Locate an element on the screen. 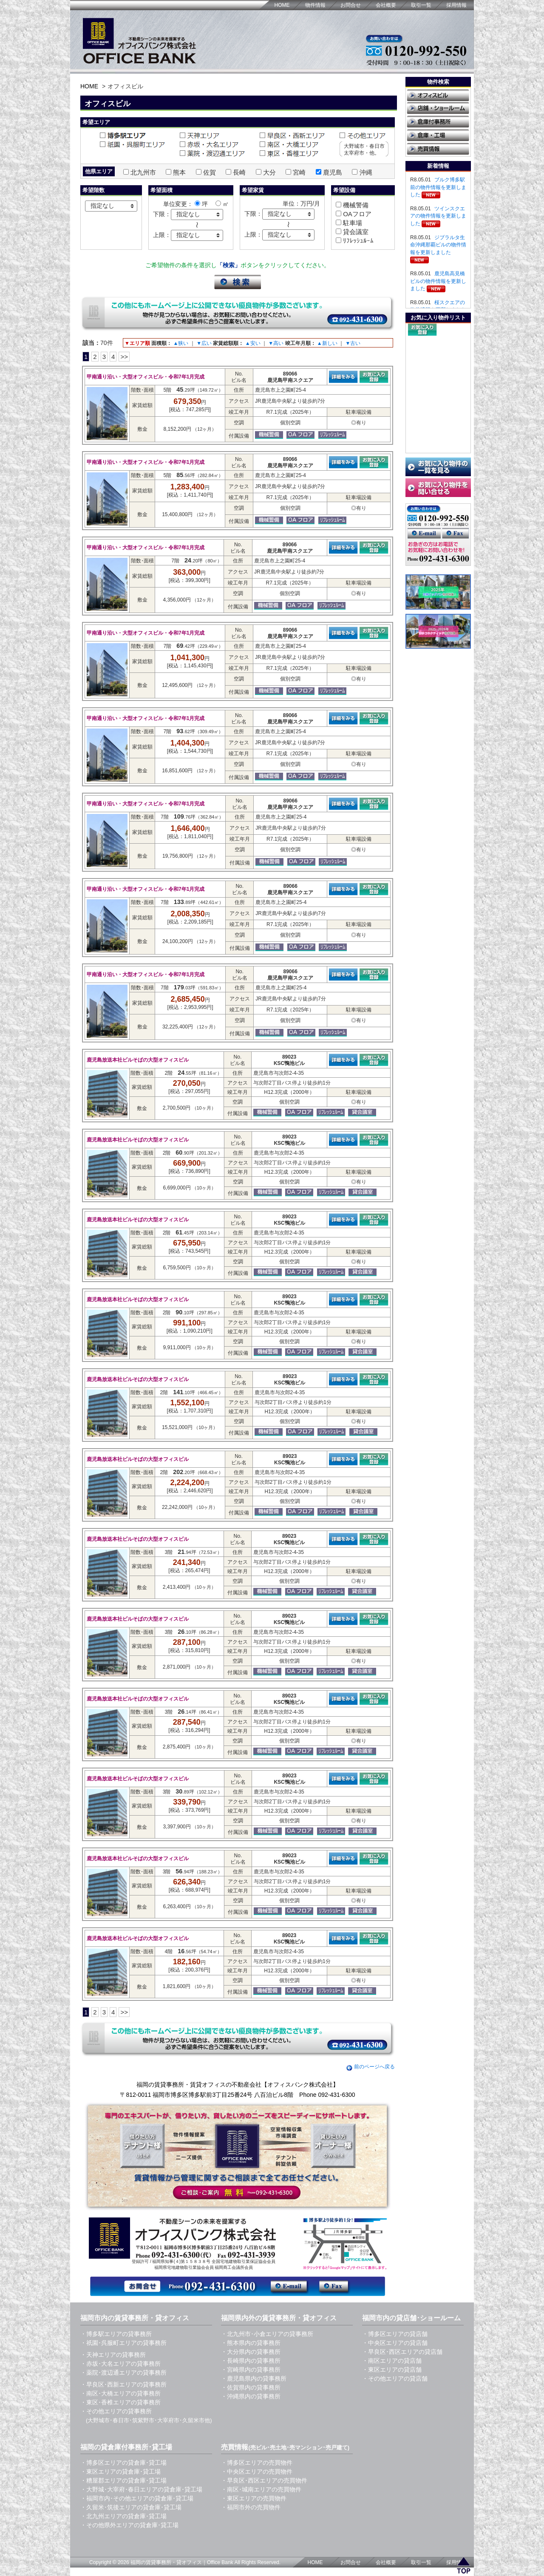 The height and width of the screenshot is (2576, 544). ・福岡市外の売買物件 is located at coordinates (250, 2507).